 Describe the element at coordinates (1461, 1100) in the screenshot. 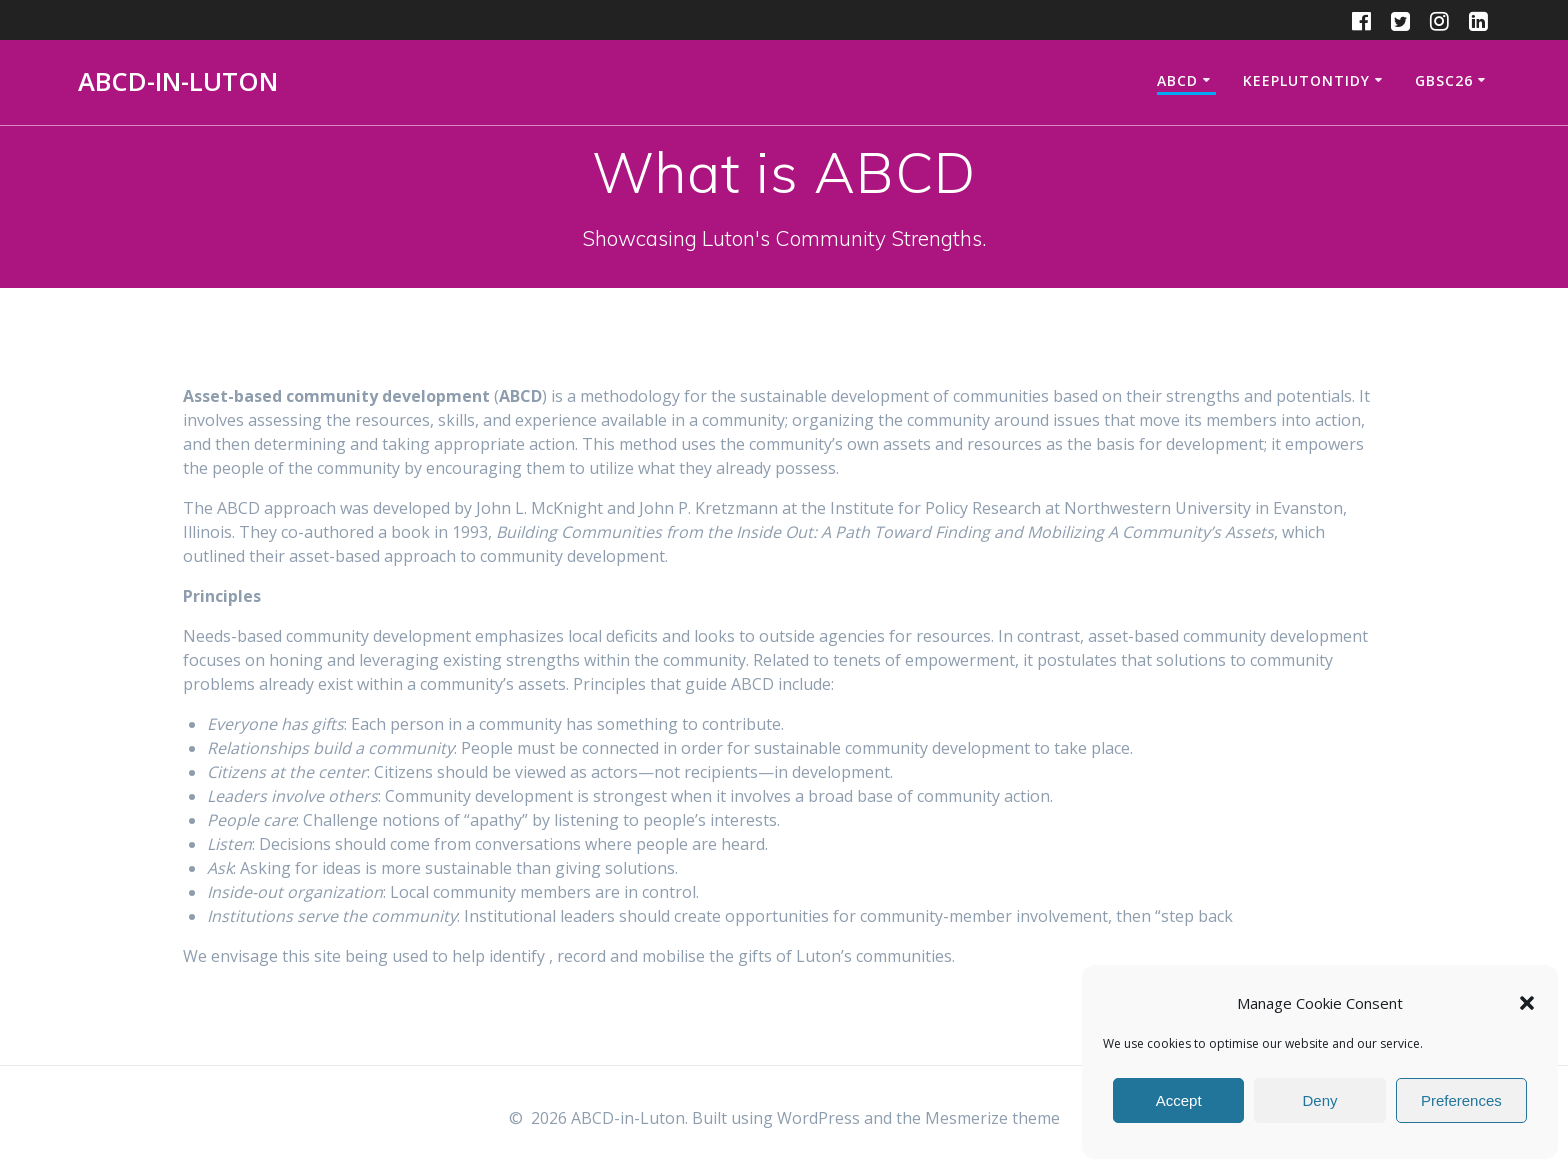

I see `Preferences` at that location.